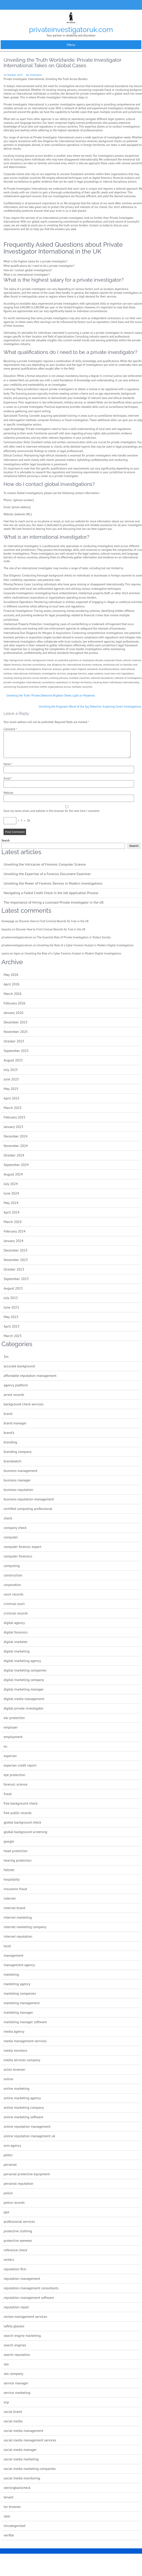  What do you see at coordinates (9, 1438) in the screenshot?
I see `brand's` at bounding box center [9, 1438].